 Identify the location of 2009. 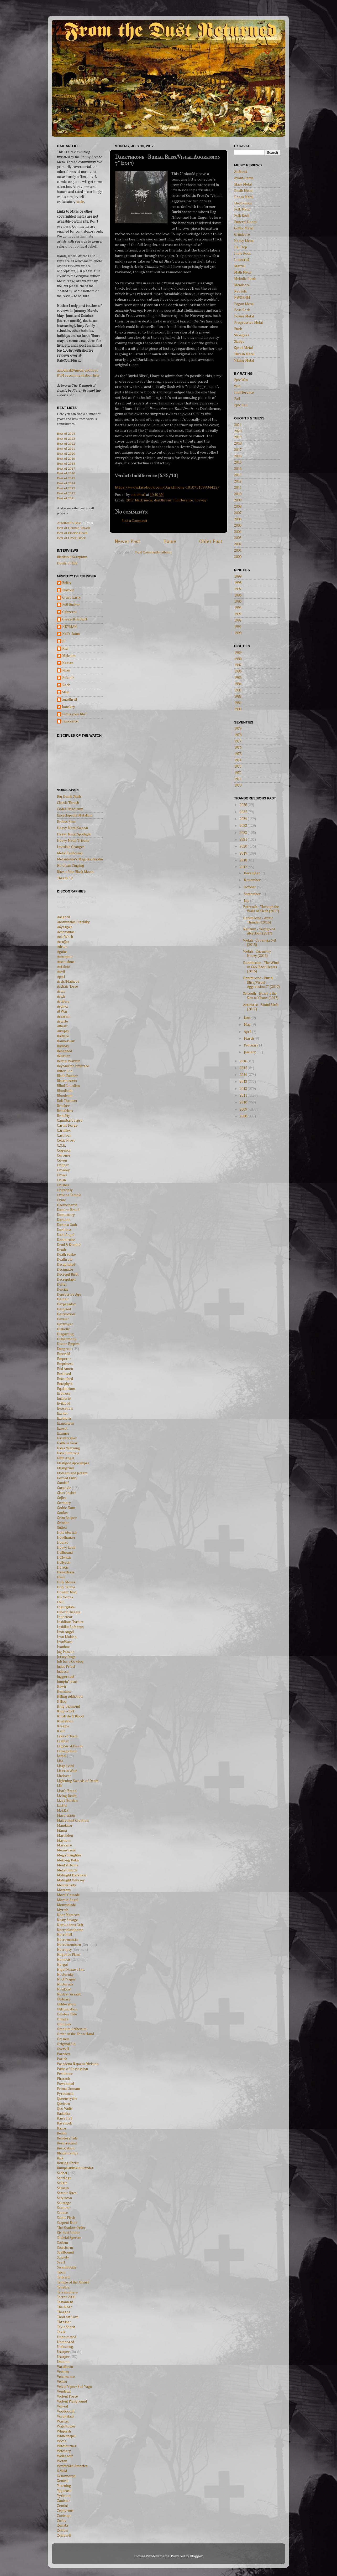
(237, 500).